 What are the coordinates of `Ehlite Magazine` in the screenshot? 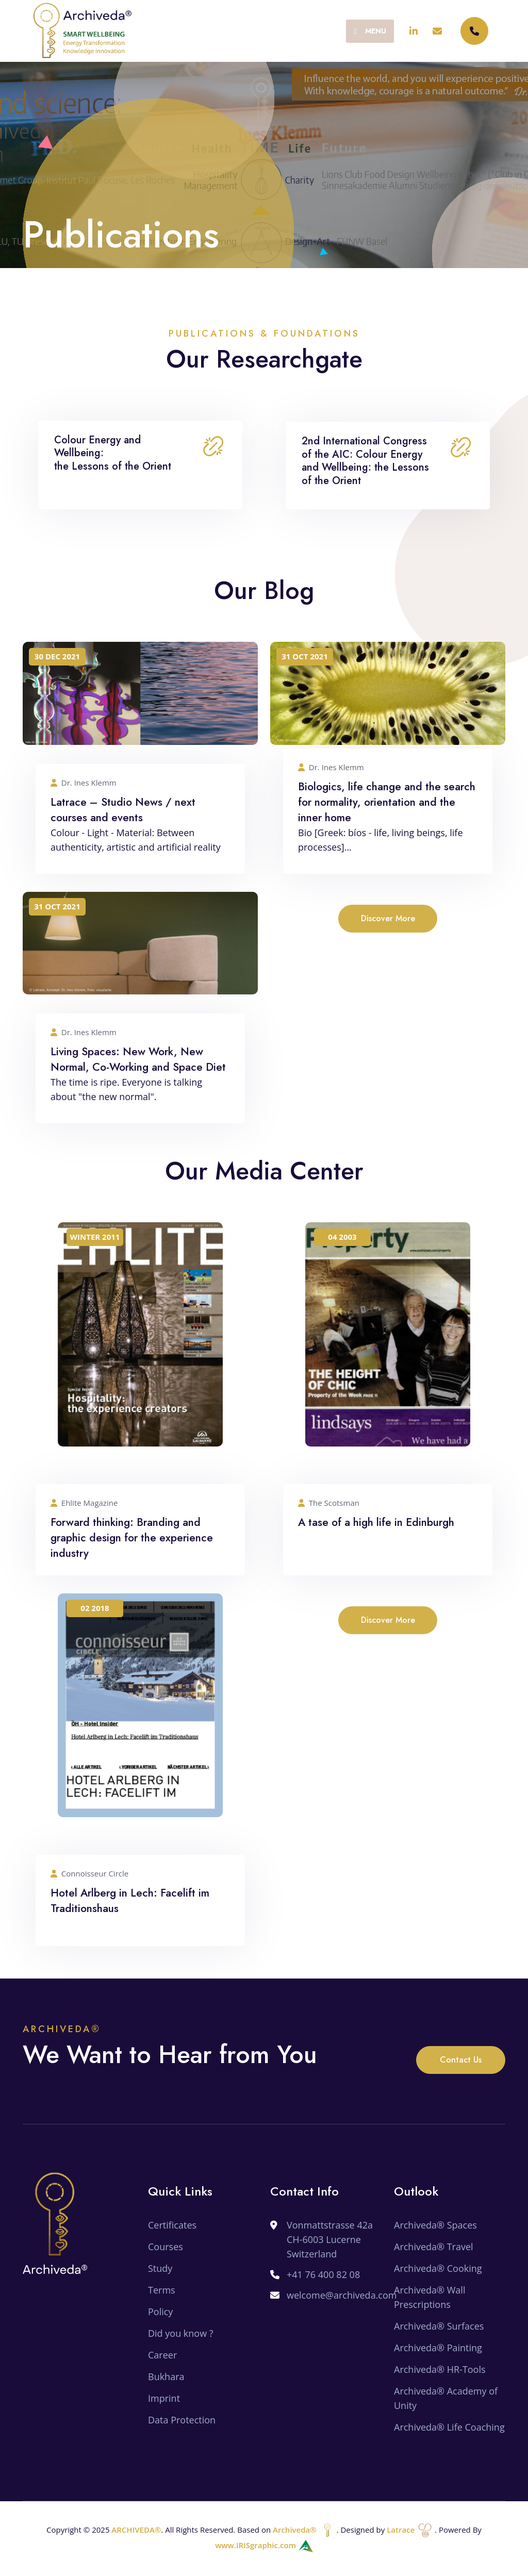 It's located at (84, 1503).